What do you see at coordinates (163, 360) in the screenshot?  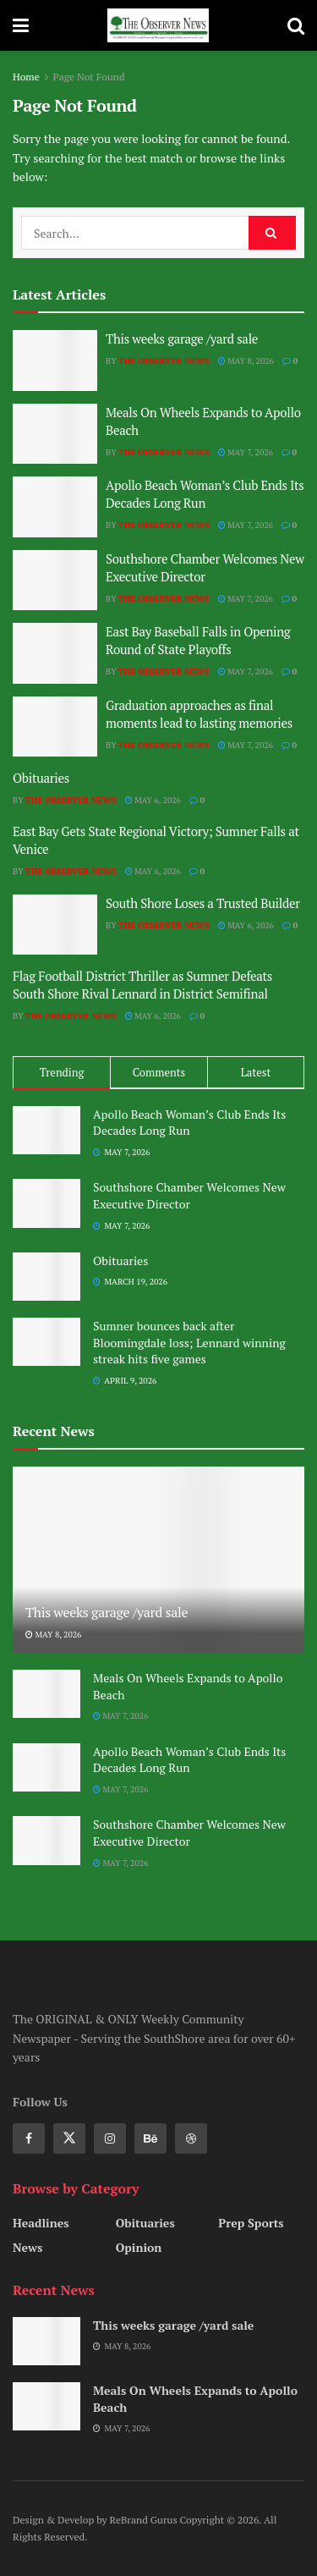 I see `The Observer News` at bounding box center [163, 360].